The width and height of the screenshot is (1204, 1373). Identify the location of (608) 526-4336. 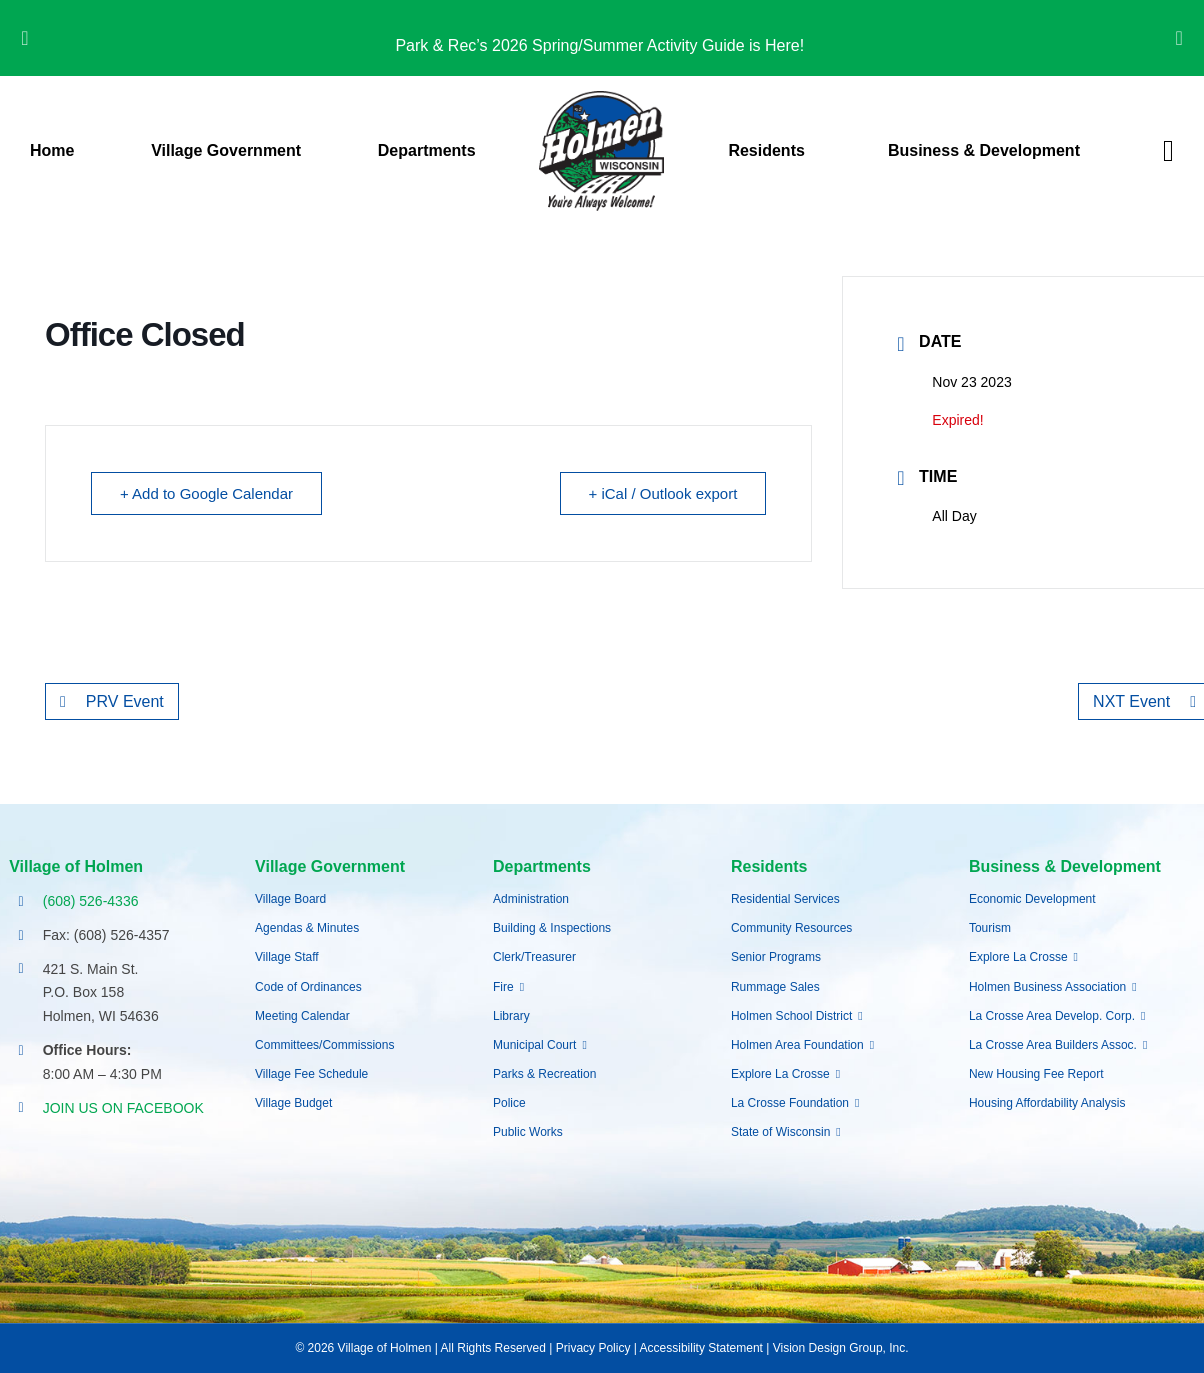
(91, 901).